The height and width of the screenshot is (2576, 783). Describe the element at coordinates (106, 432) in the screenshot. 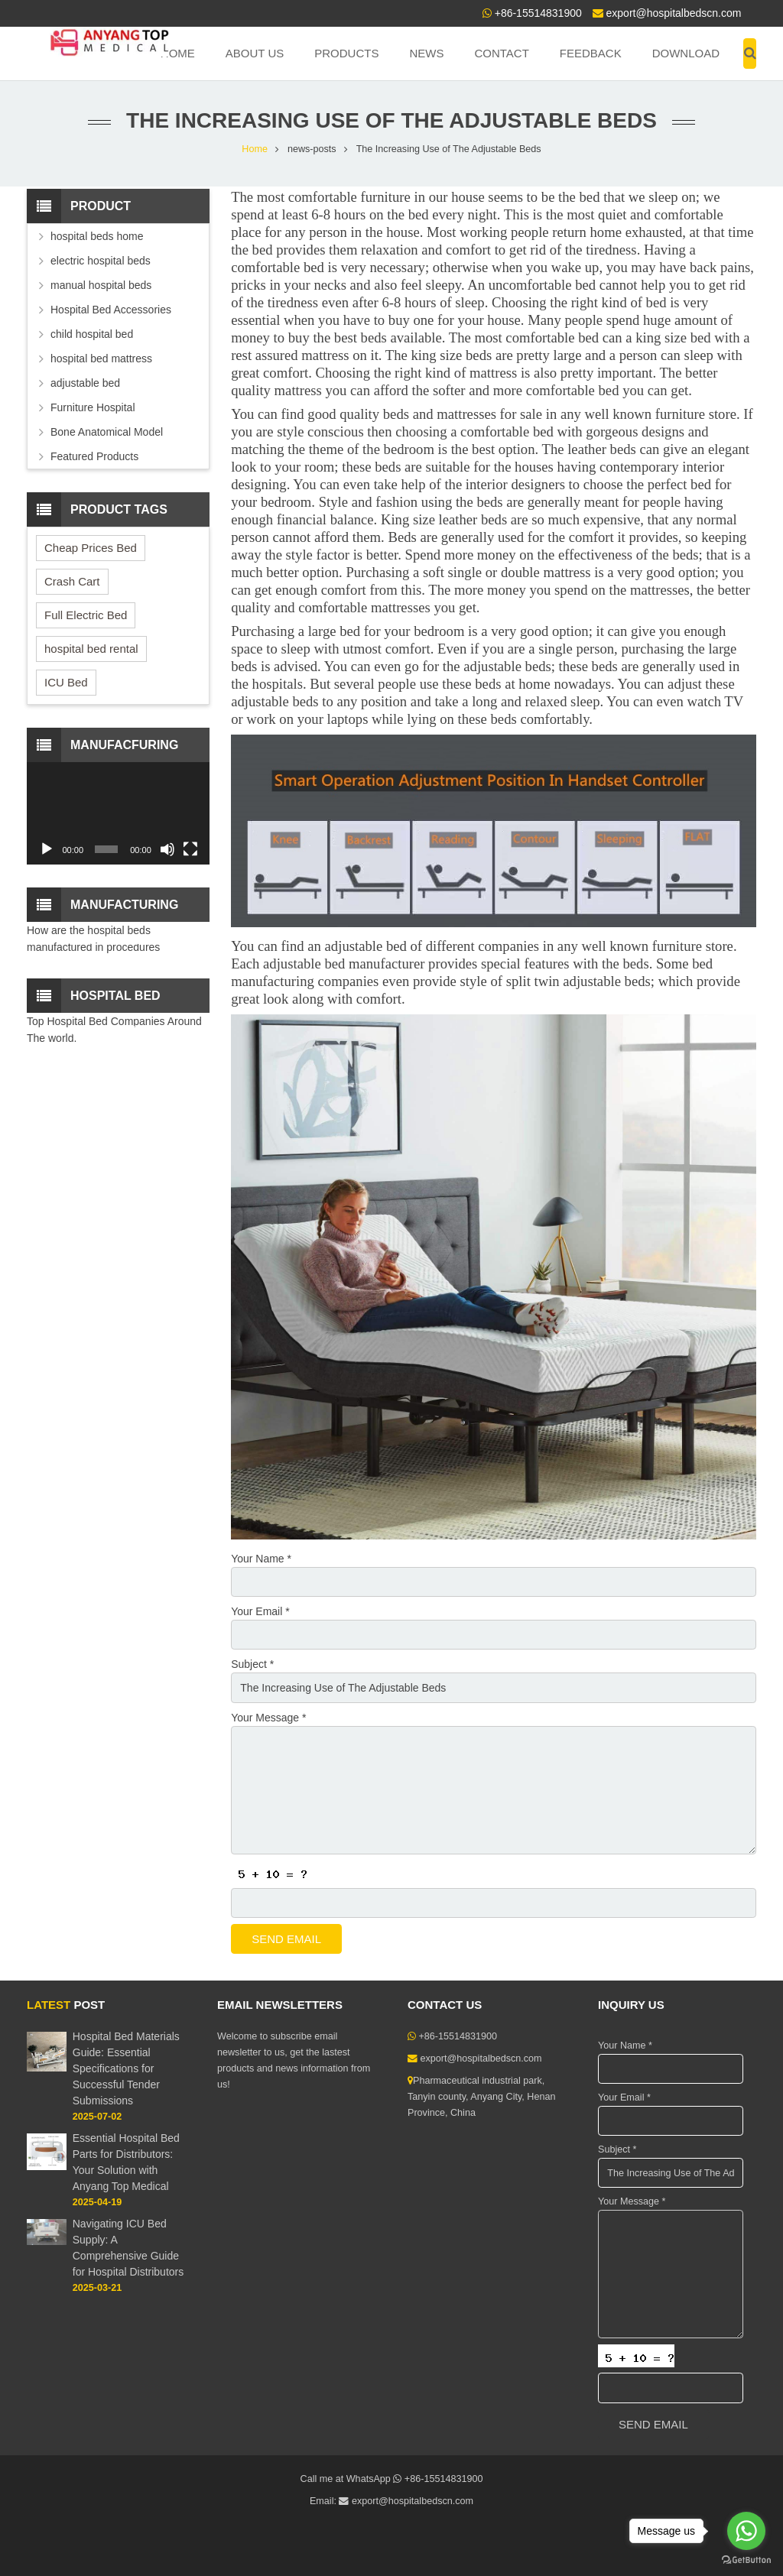

I see `Bone Anatomical Model` at that location.